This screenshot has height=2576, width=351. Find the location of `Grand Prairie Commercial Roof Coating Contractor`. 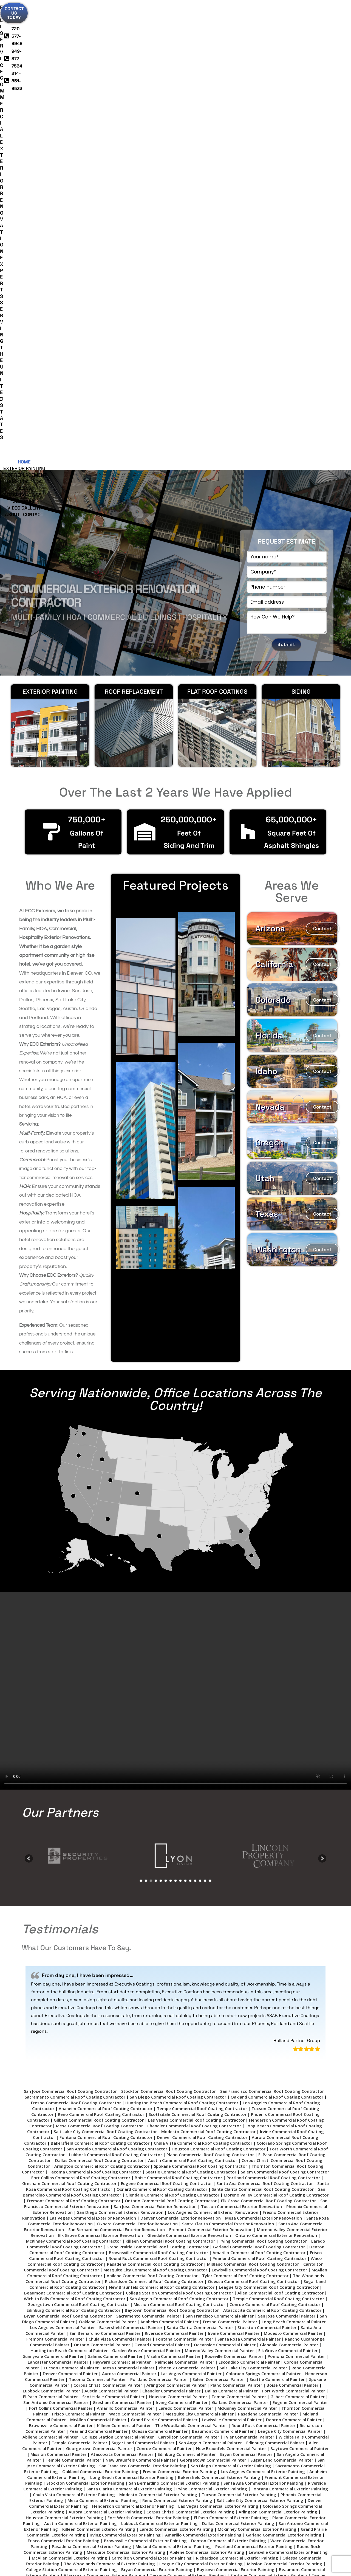

Grand Prairie Commercial Roof Coating Contractor is located at coordinates (157, 1773).